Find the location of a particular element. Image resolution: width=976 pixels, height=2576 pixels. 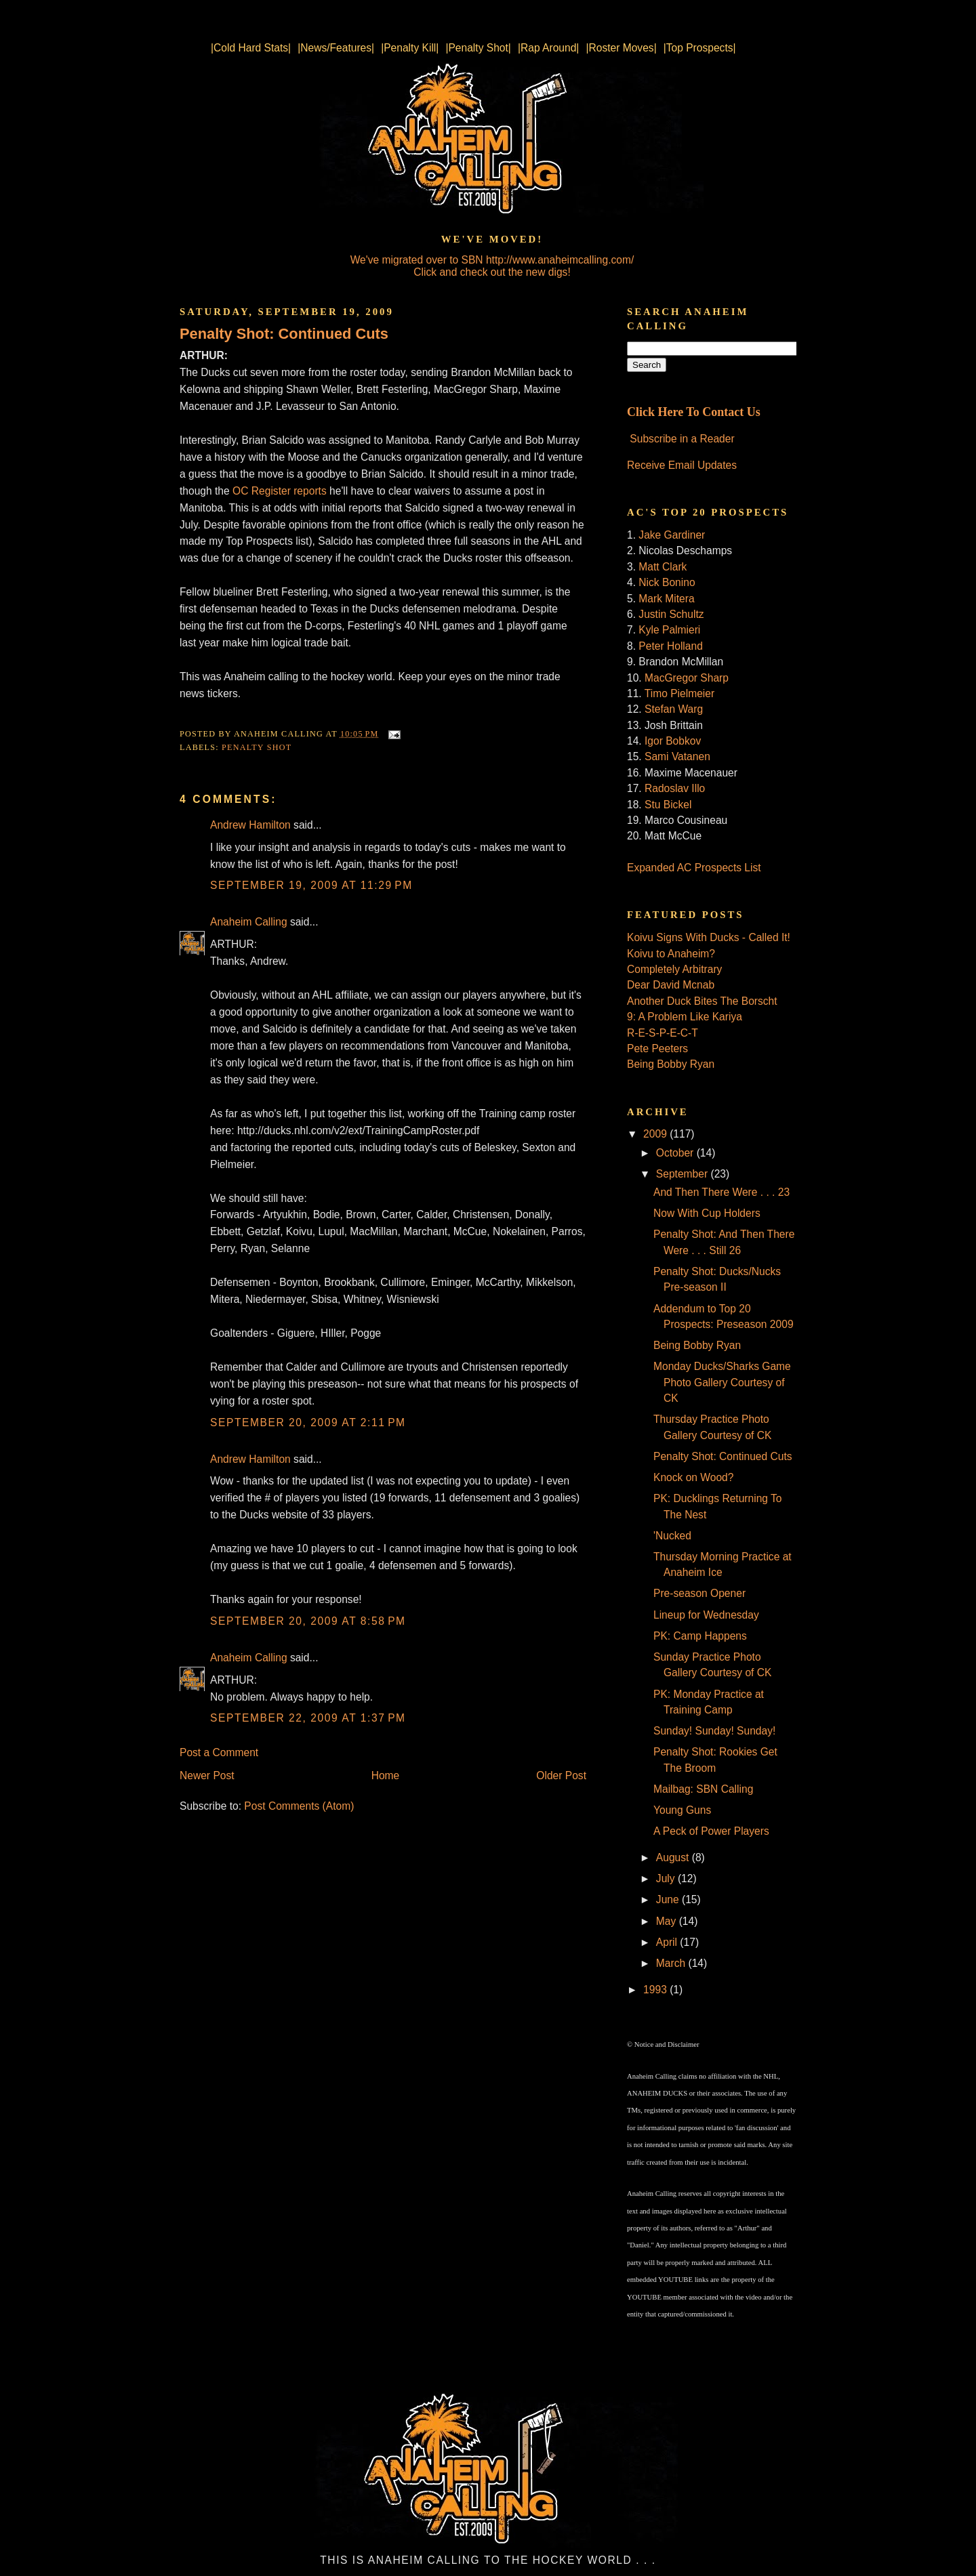

Newer Post is located at coordinates (207, 1775).